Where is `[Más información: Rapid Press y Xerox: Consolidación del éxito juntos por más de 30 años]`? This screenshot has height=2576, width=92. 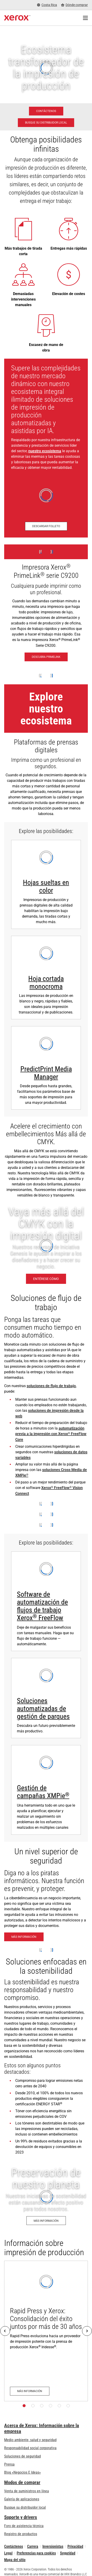
[Más información: Rapid Press y Xerox: Consolidación del éxito juntos por más de 30 años] is located at coordinates (46, 2331).